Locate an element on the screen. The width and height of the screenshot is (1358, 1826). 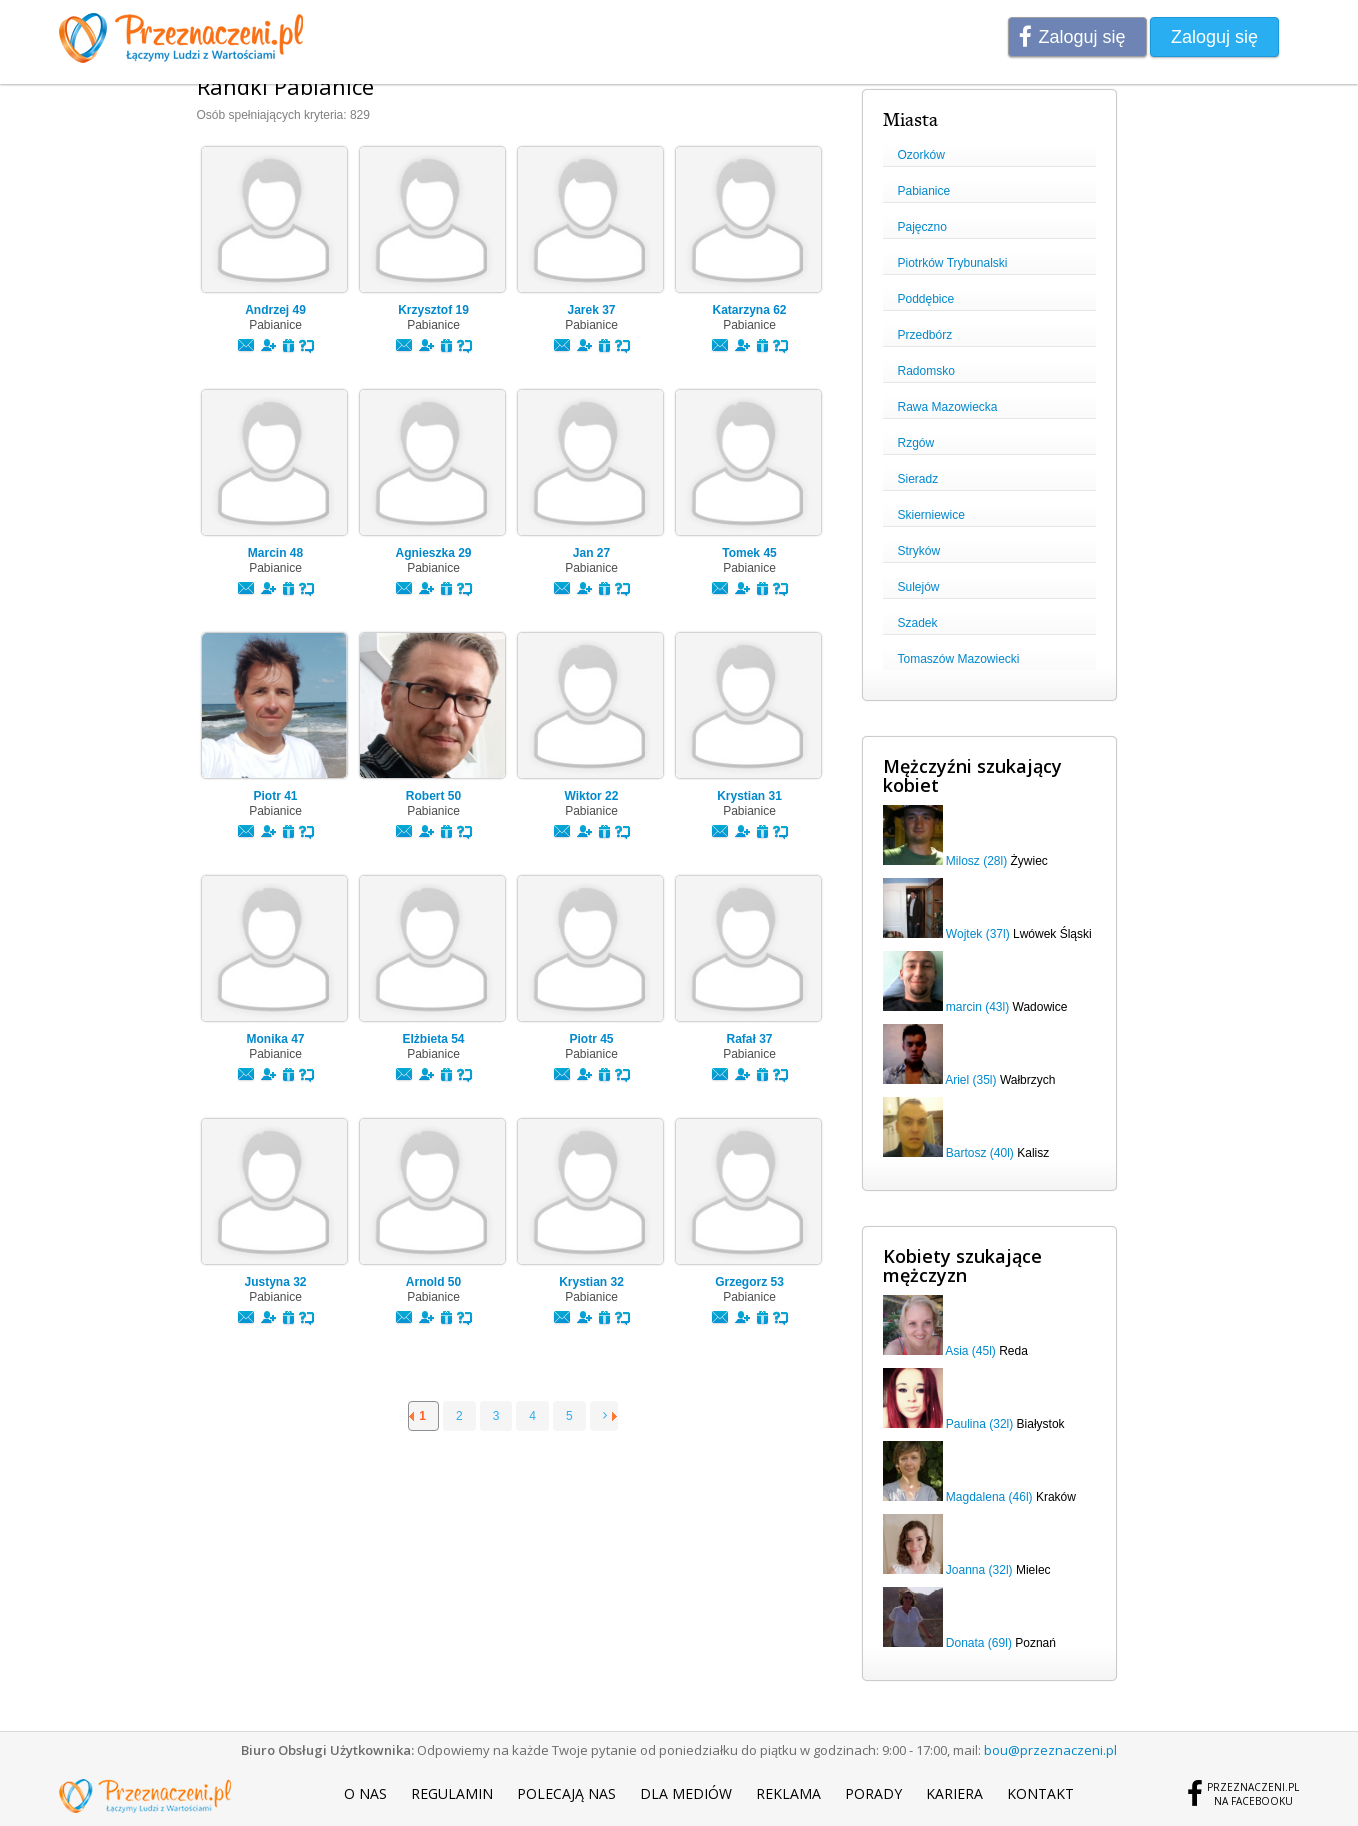
Piotrków Trybunalski is located at coordinates (953, 263).